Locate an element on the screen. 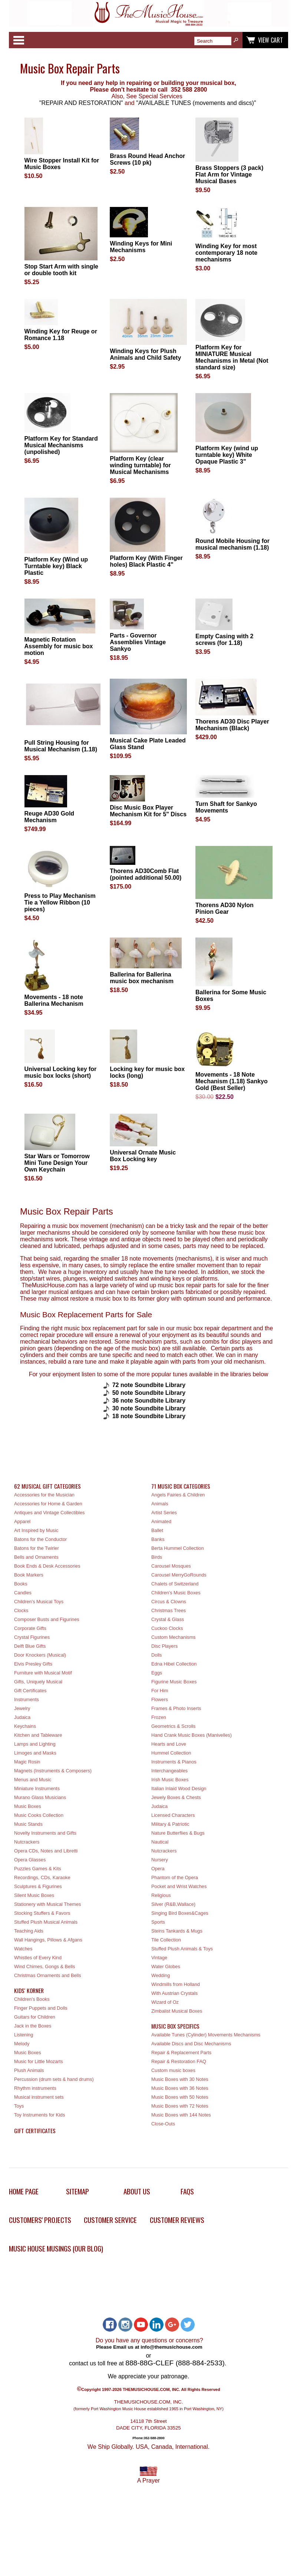  Water Globes is located at coordinates (165, 1966).